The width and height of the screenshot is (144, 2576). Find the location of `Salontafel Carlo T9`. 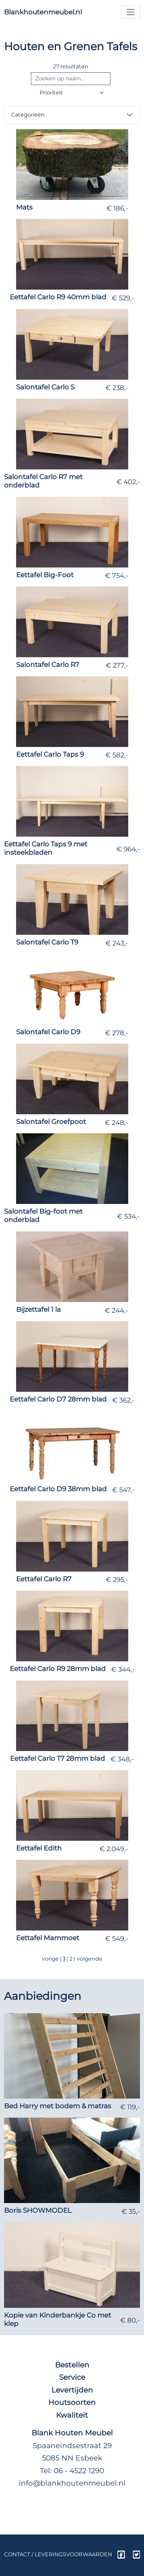

Salontafel Carlo T9 is located at coordinates (47, 942).